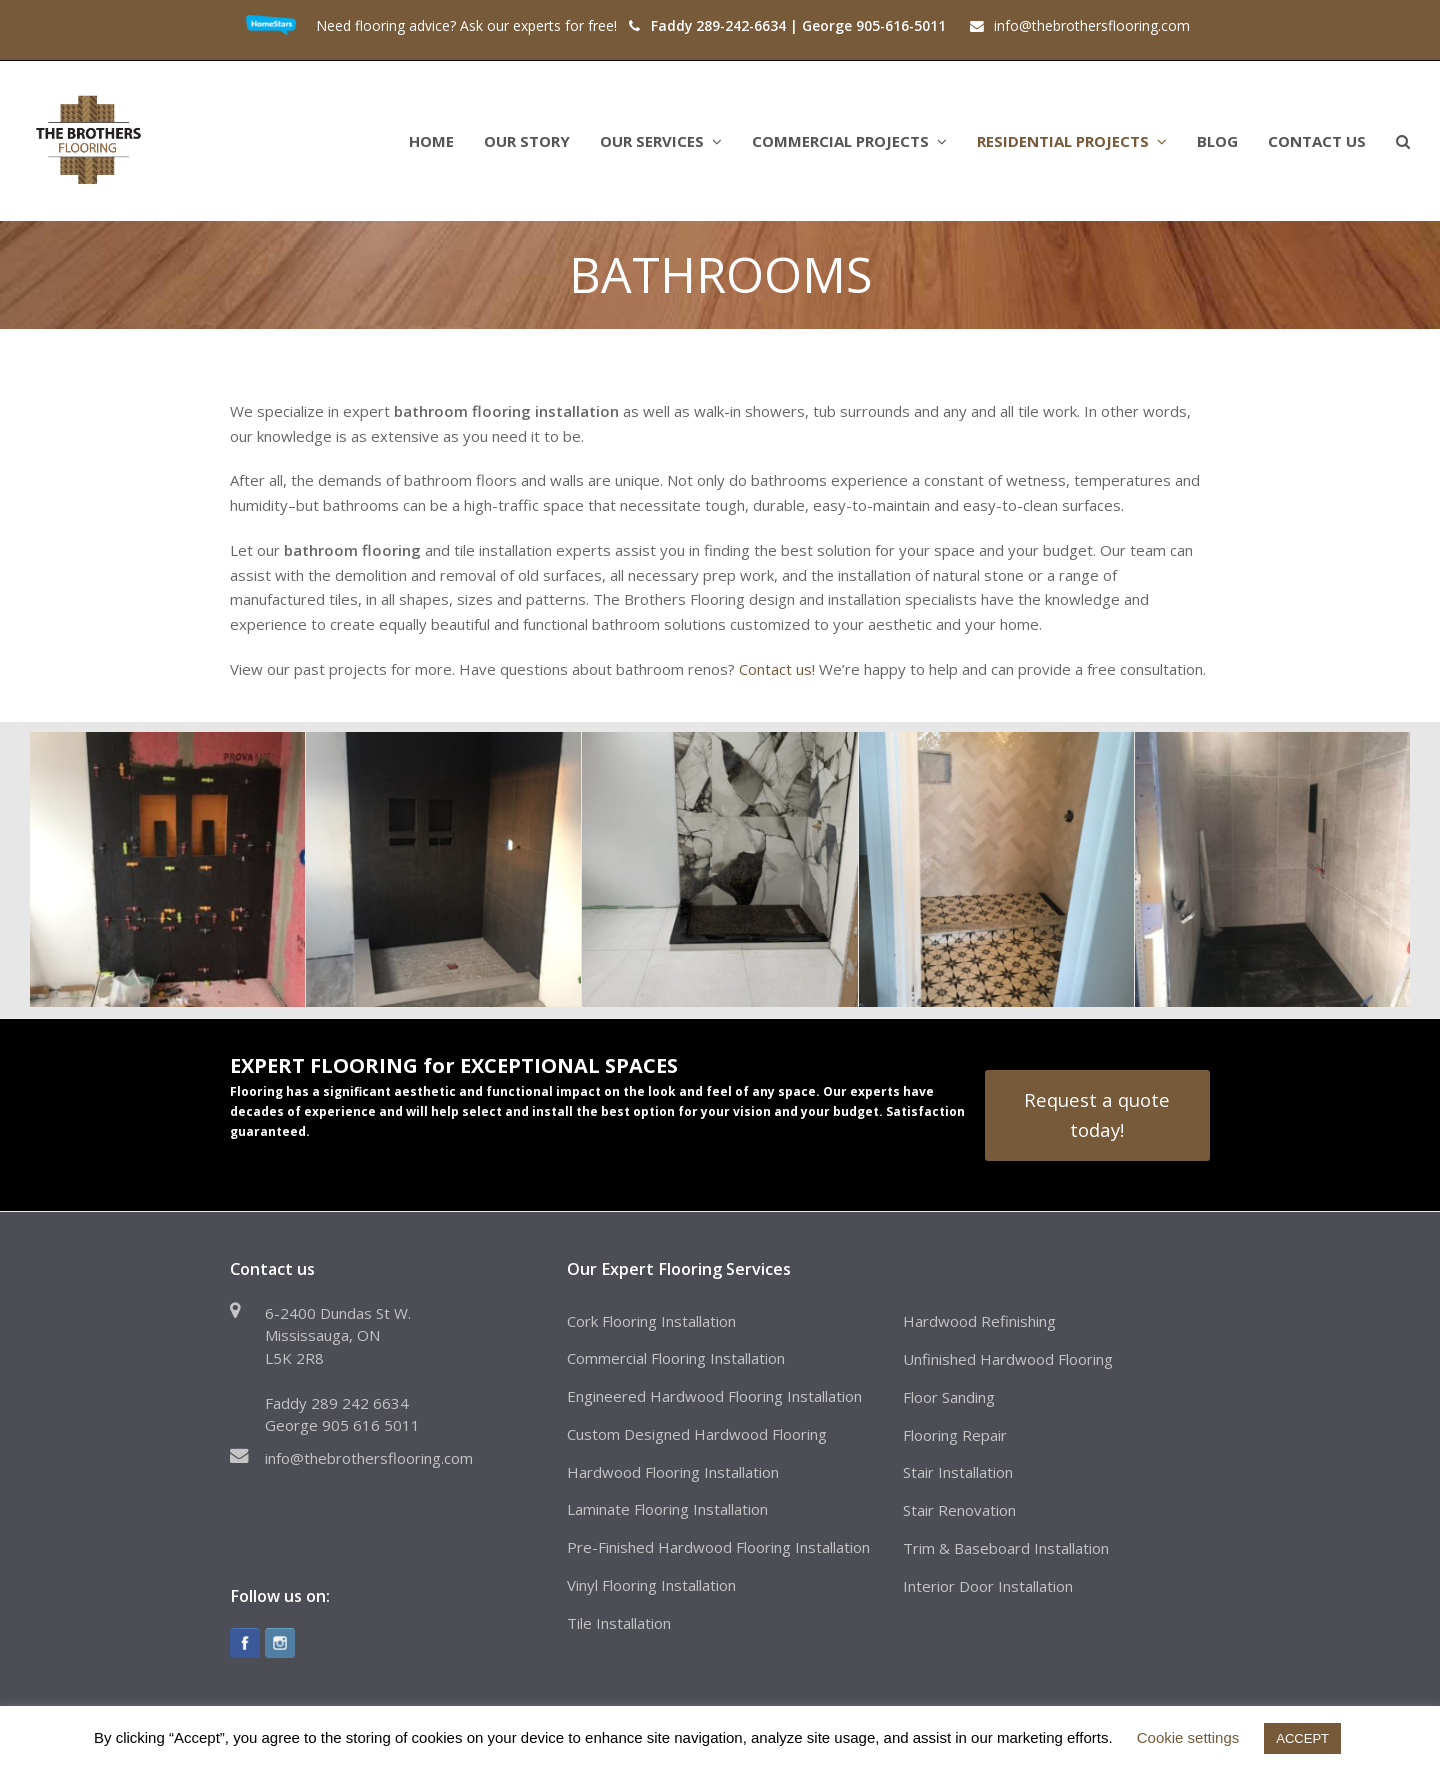 Image resolution: width=1440 pixels, height=1771 pixels. Describe the element at coordinates (369, 1458) in the screenshot. I see `info@thebrothersflooring.com` at that location.